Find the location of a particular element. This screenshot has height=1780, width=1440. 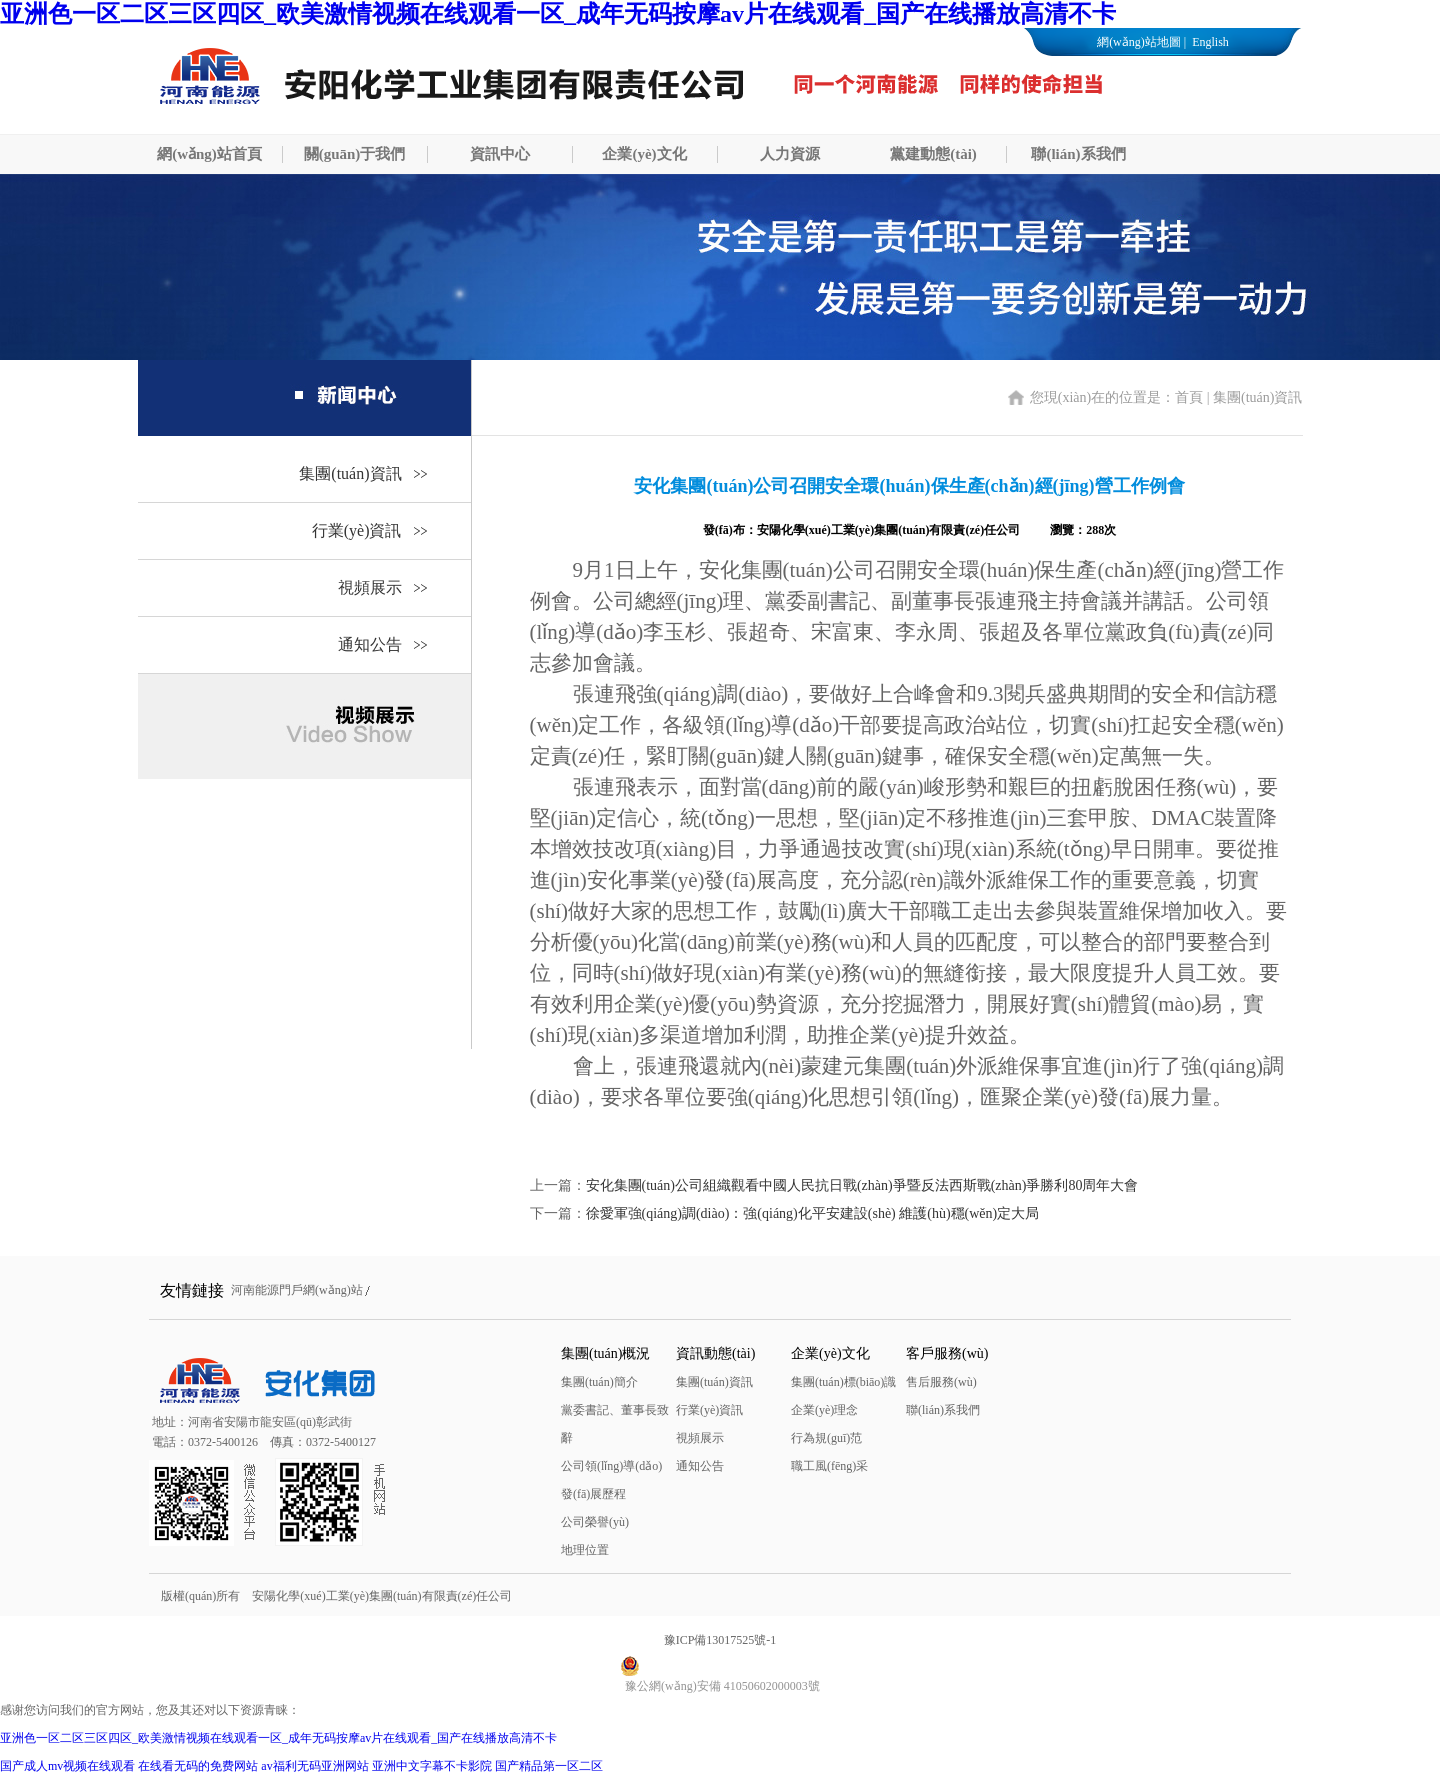

集團(tuán)資訊 is located at coordinates (350, 473).